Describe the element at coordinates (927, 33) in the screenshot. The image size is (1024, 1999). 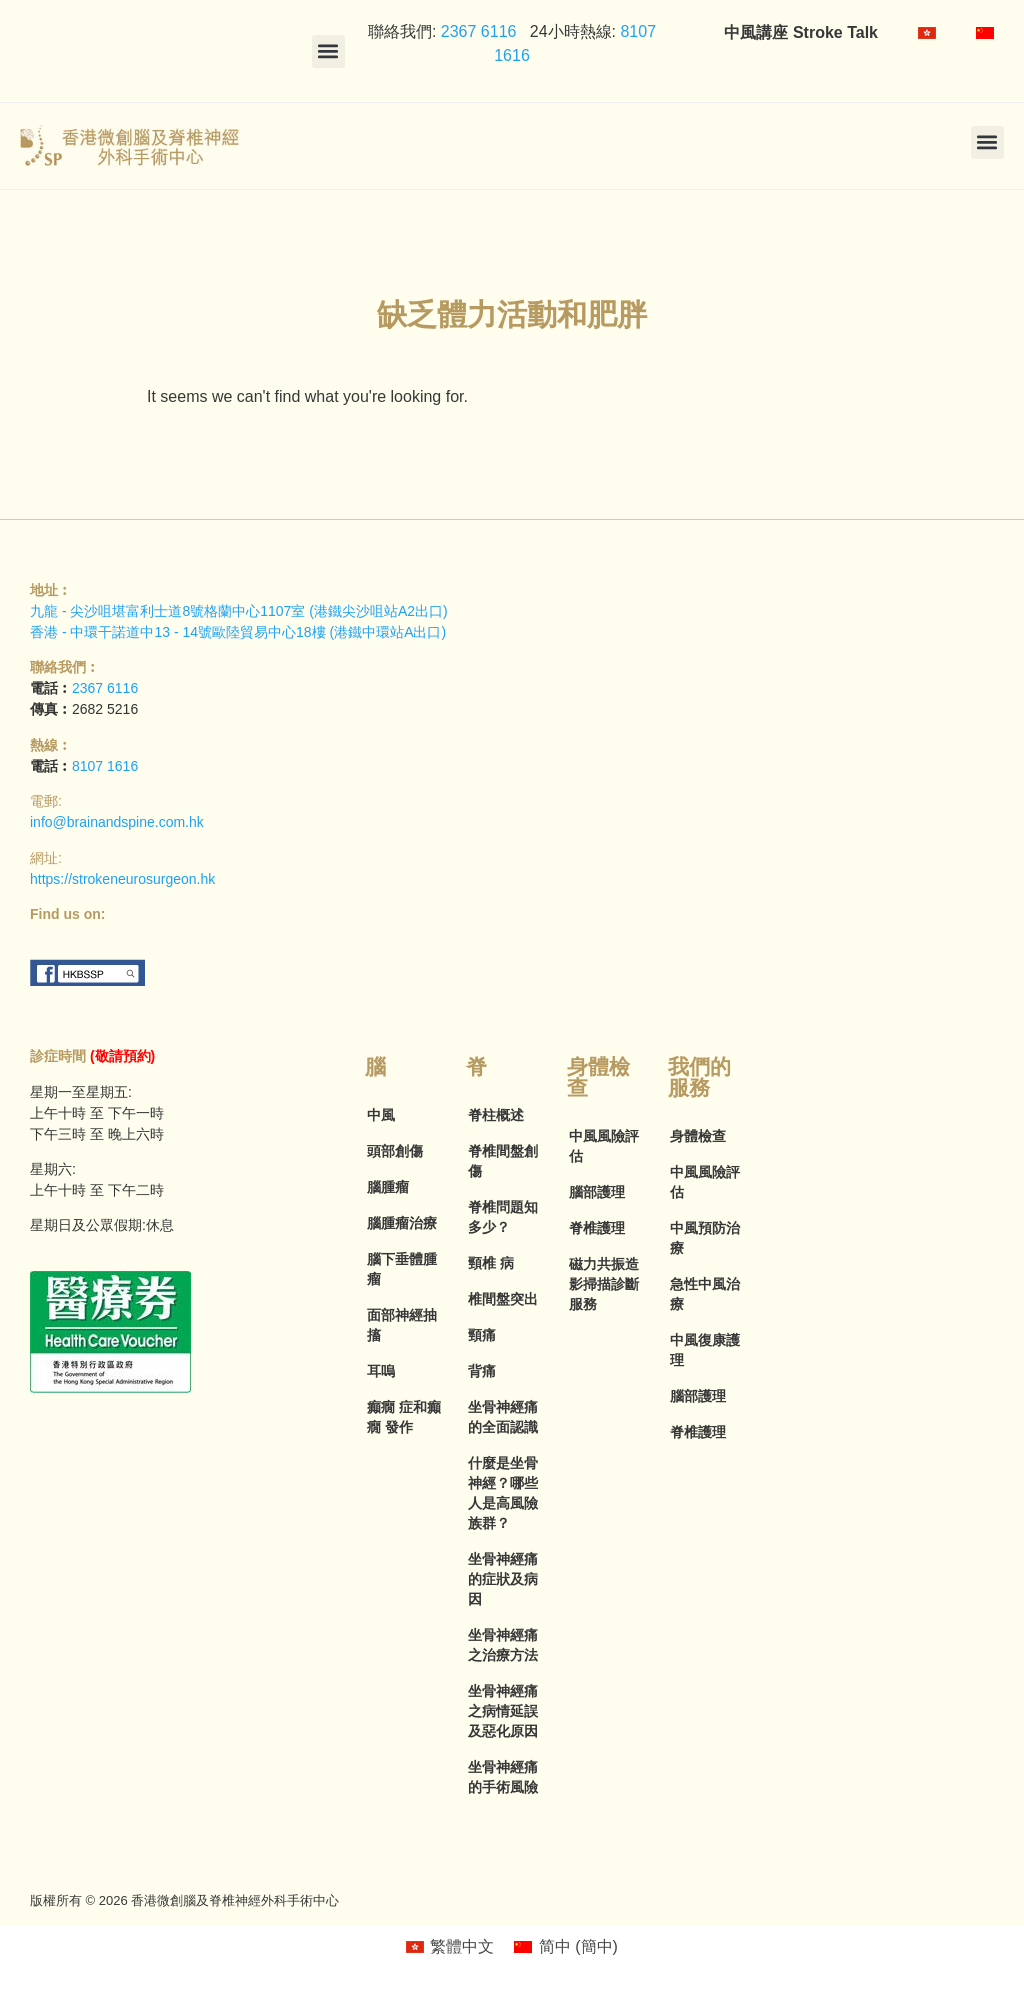
I see `[menuitem]` at that location.